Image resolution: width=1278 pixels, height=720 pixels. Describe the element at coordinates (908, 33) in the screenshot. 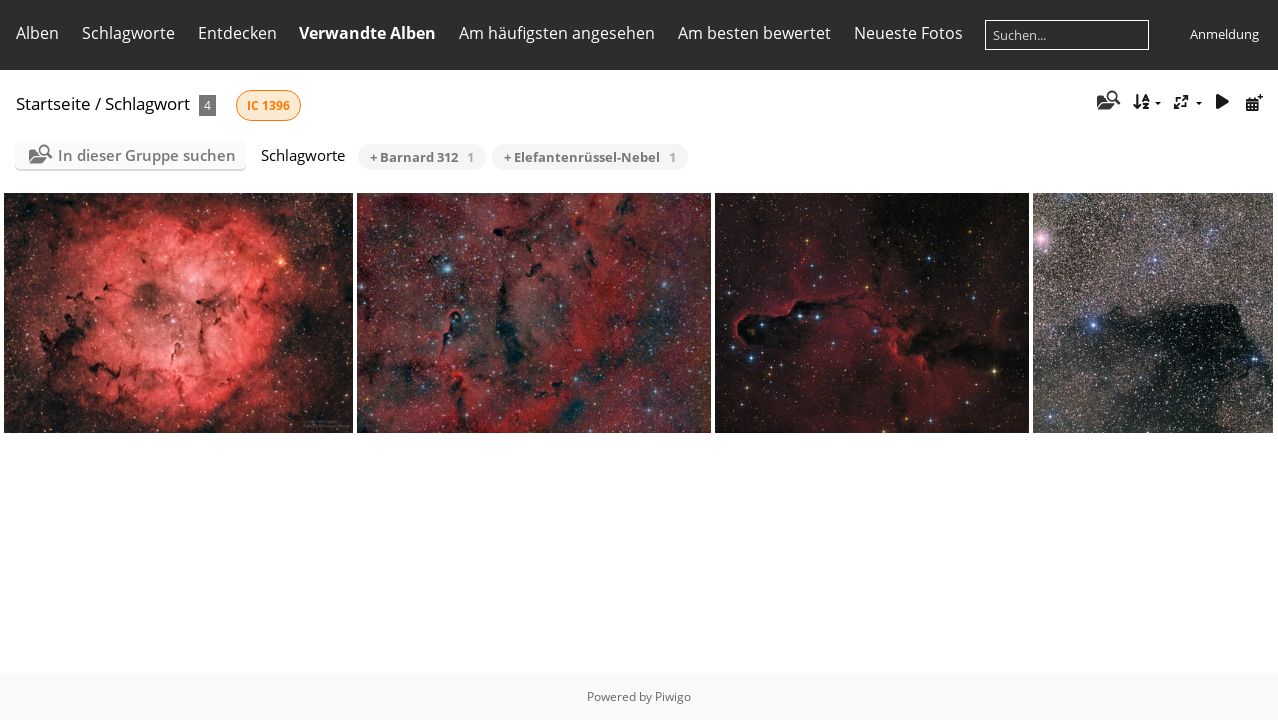

I see `Neueste Fotos` at that location.